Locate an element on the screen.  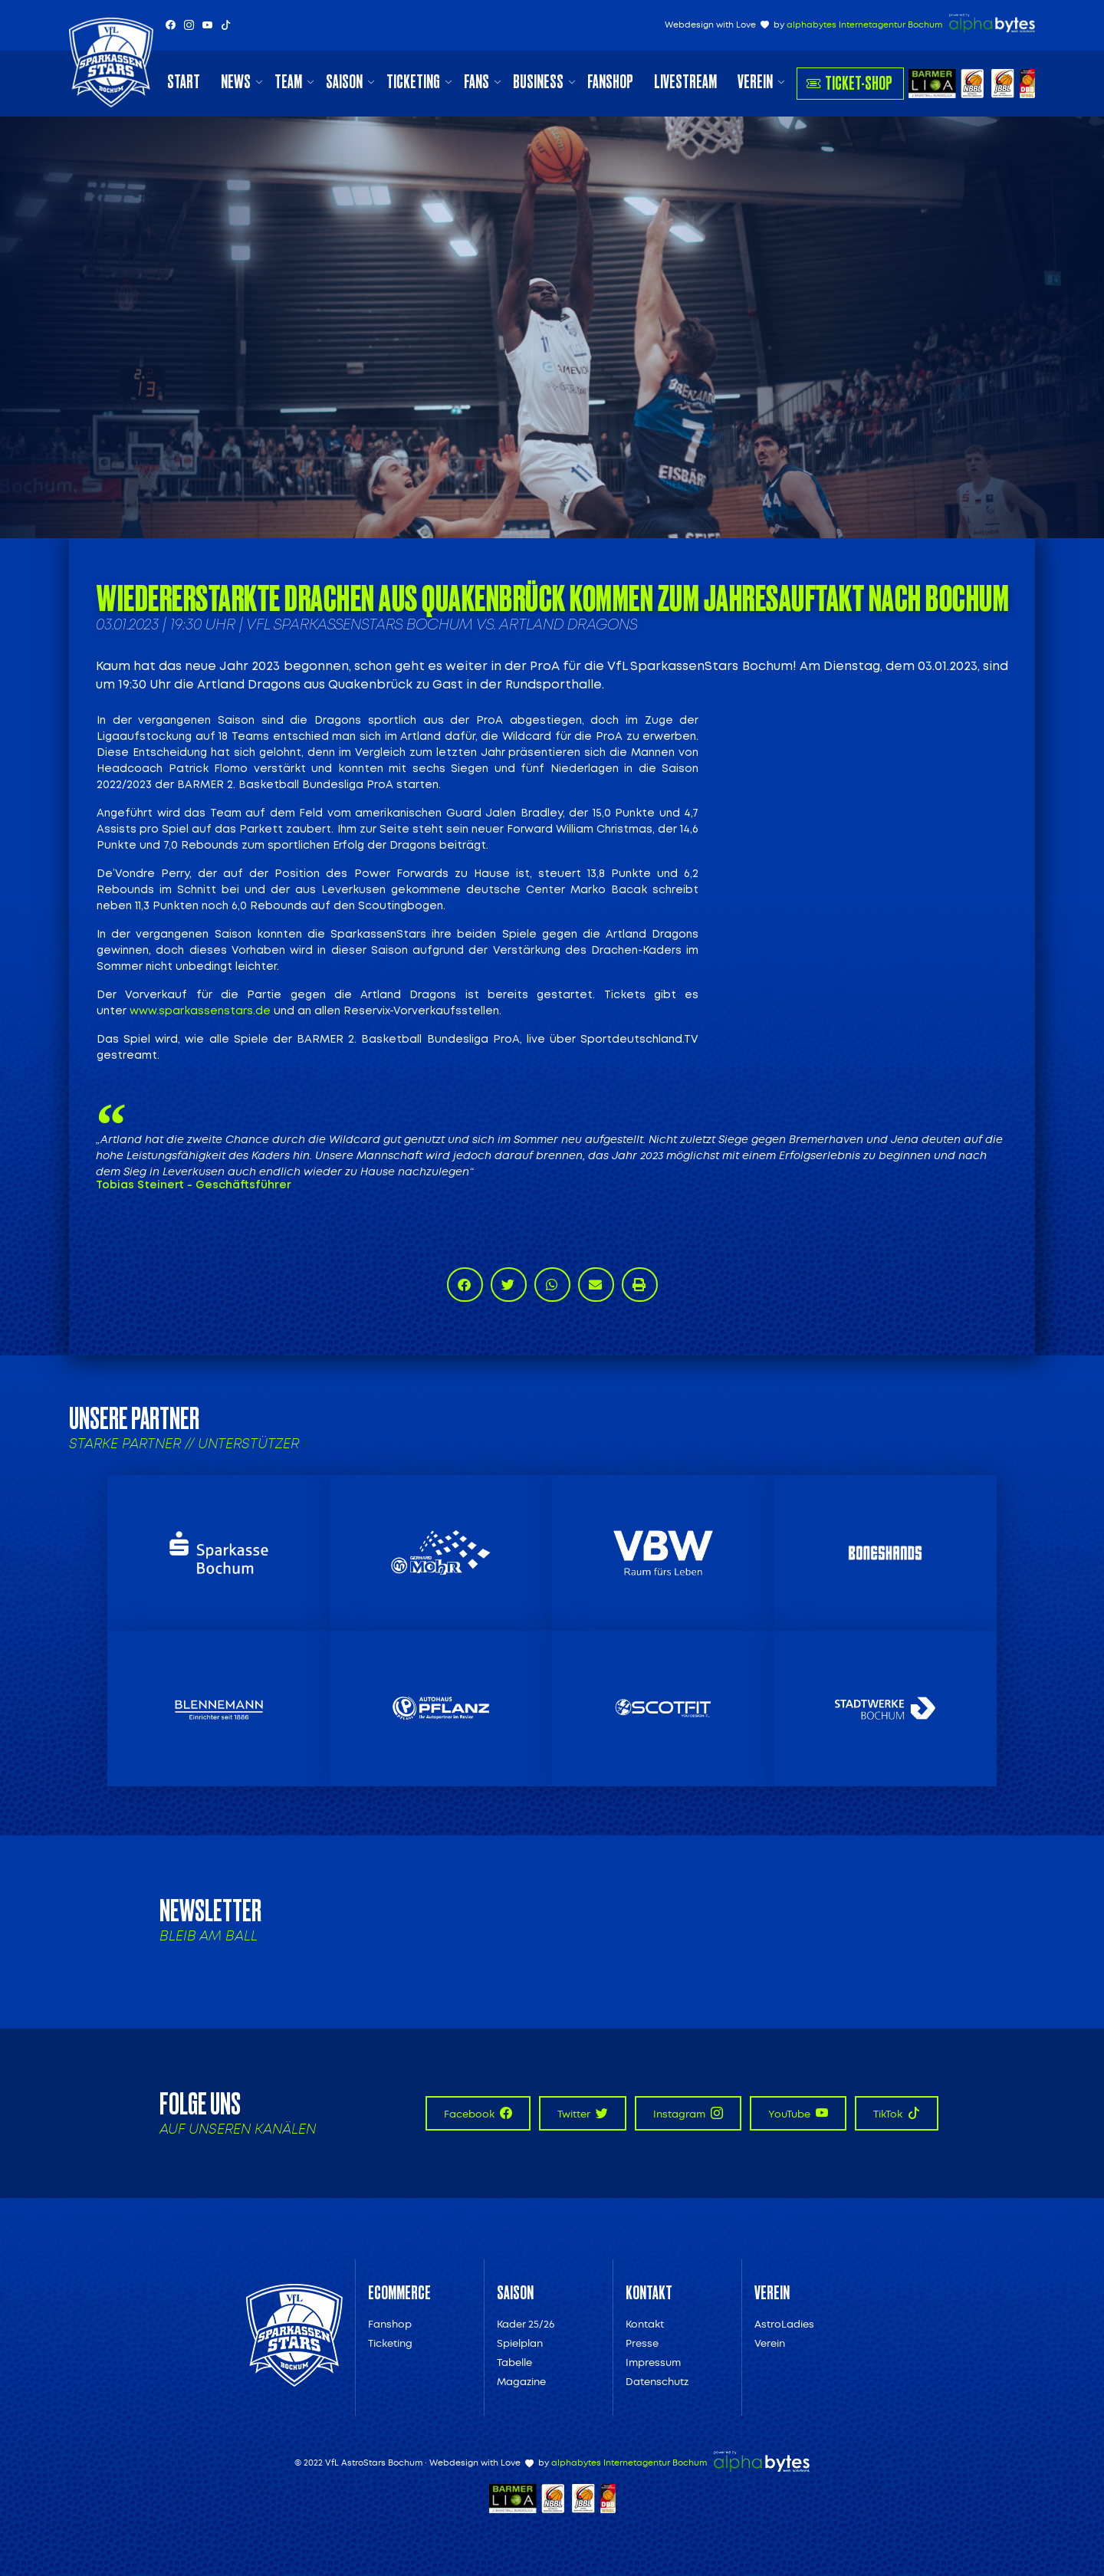
www.sparkassenstars.de is located at coordinates (200, 1011).